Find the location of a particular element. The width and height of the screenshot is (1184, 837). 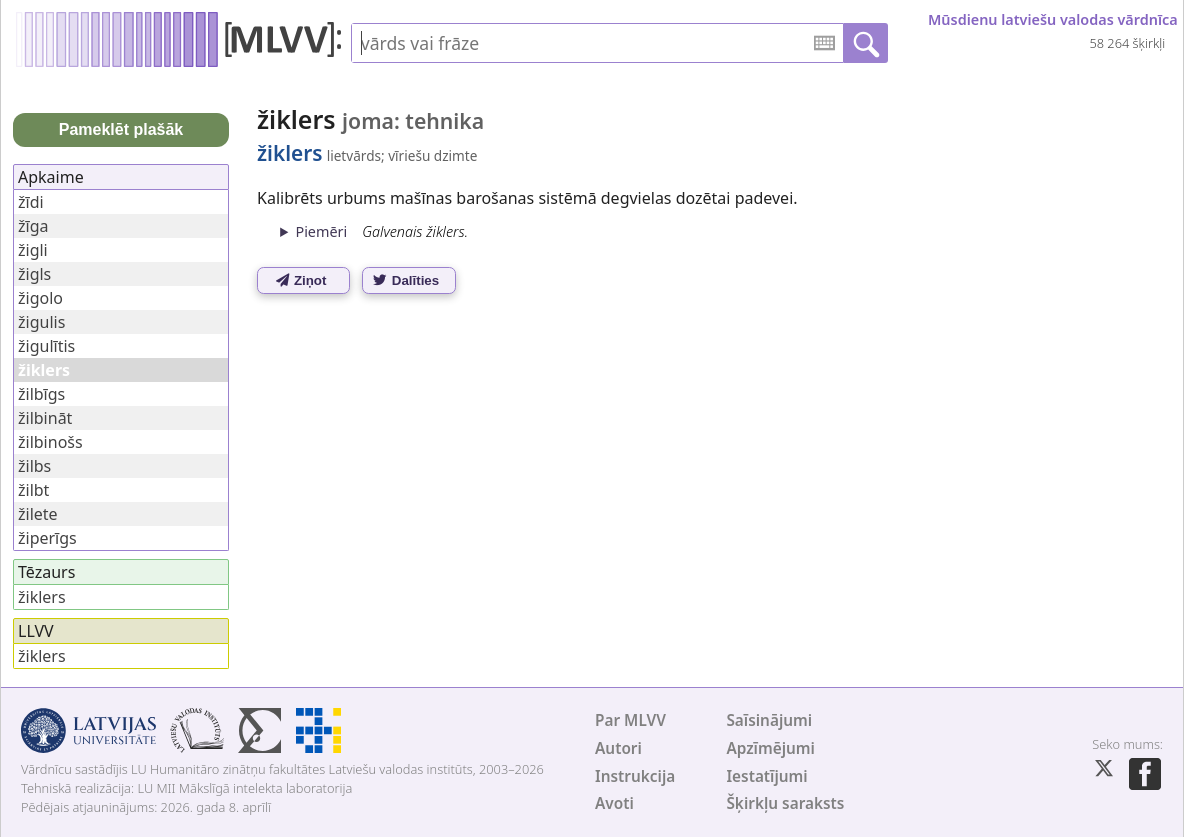

Instrukcija is located at coordinates (635, 776).